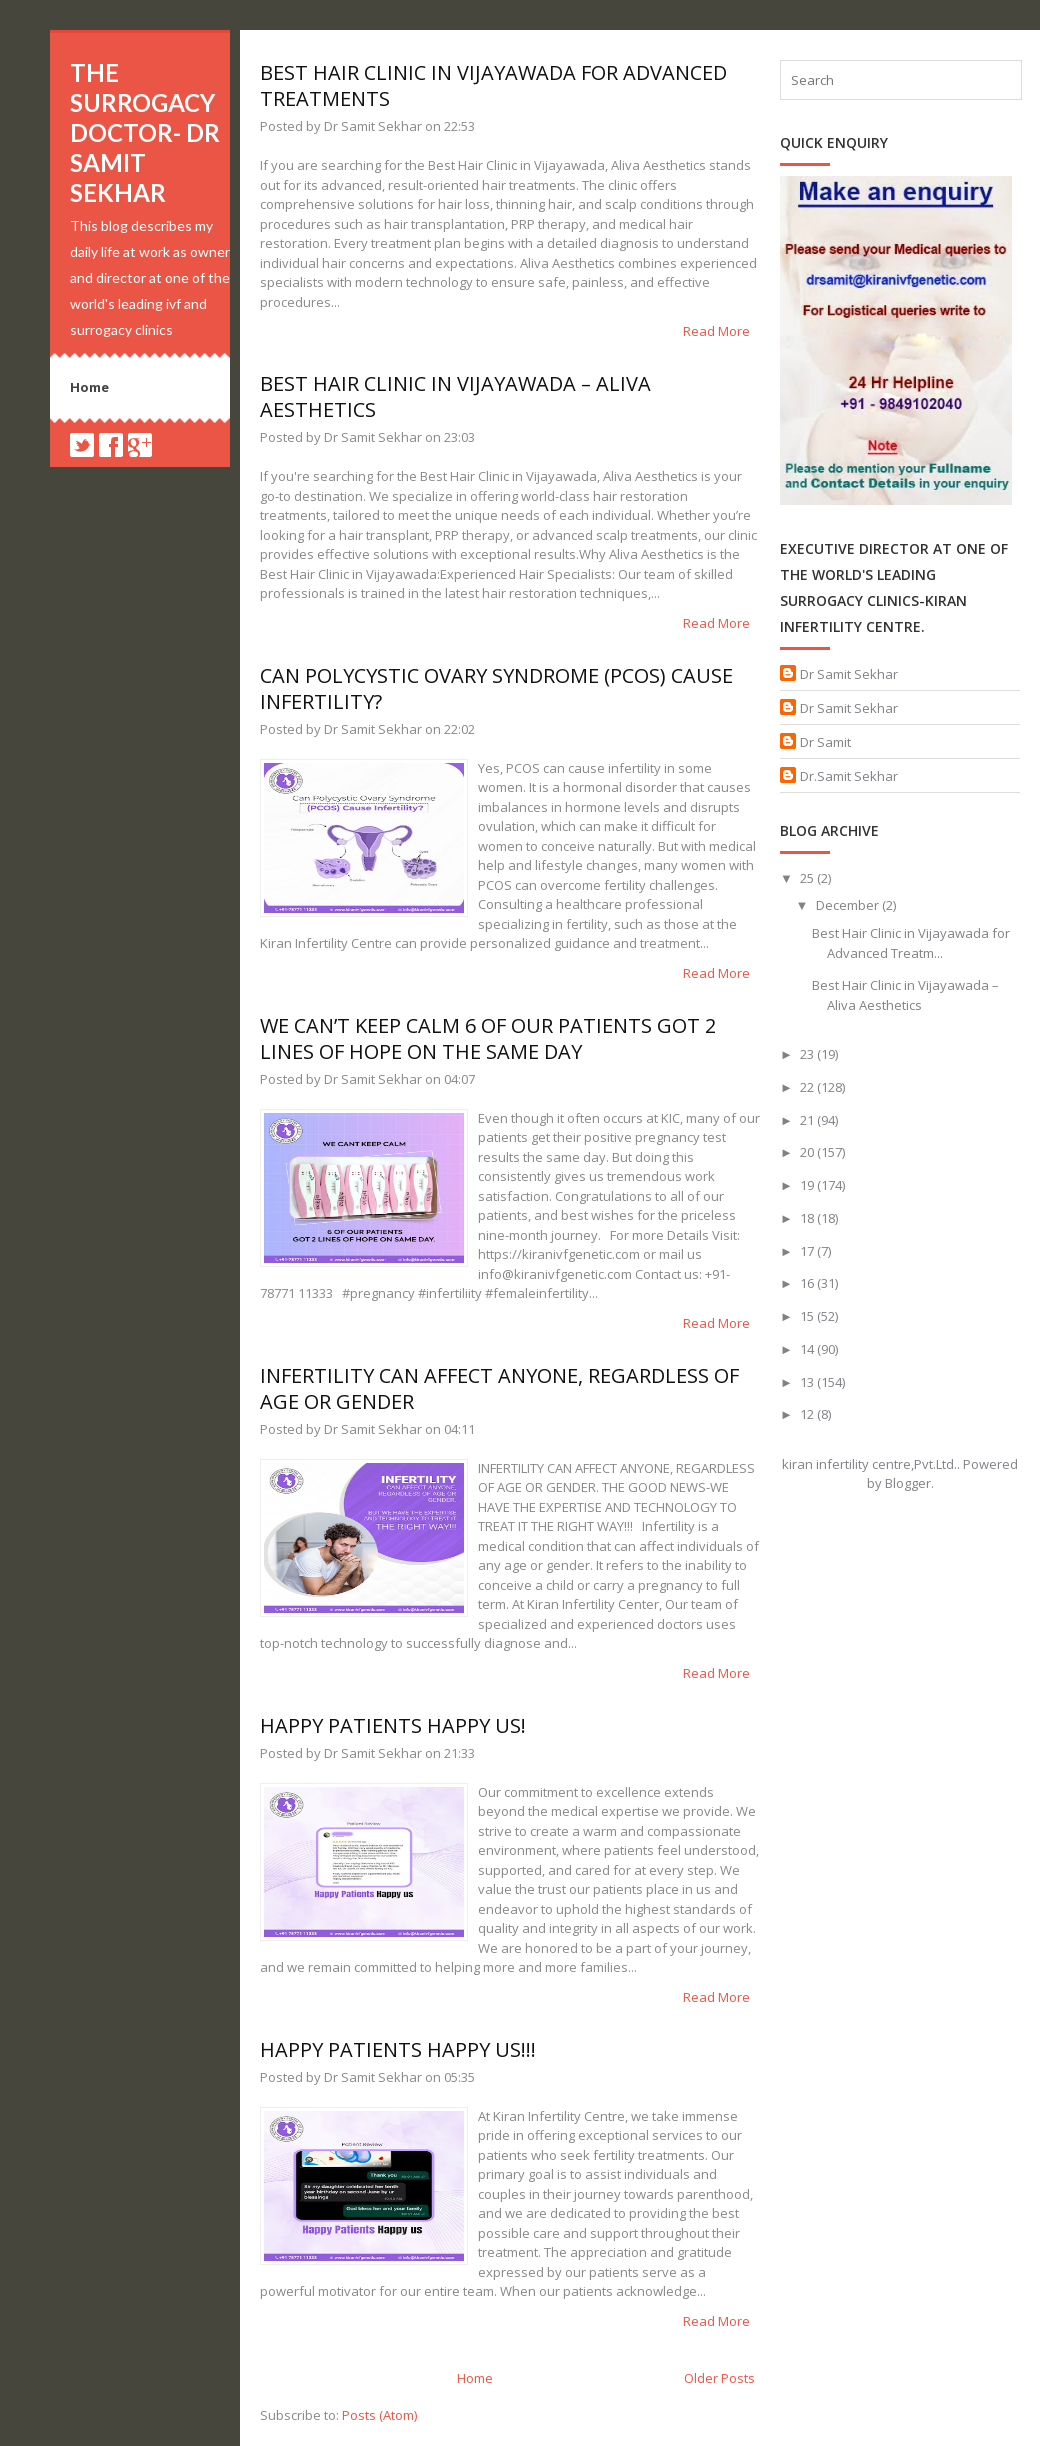  I want to click on We can’t keep calm 6 of our patients got 2 lines of hope on the same day, so click(488, 1038).